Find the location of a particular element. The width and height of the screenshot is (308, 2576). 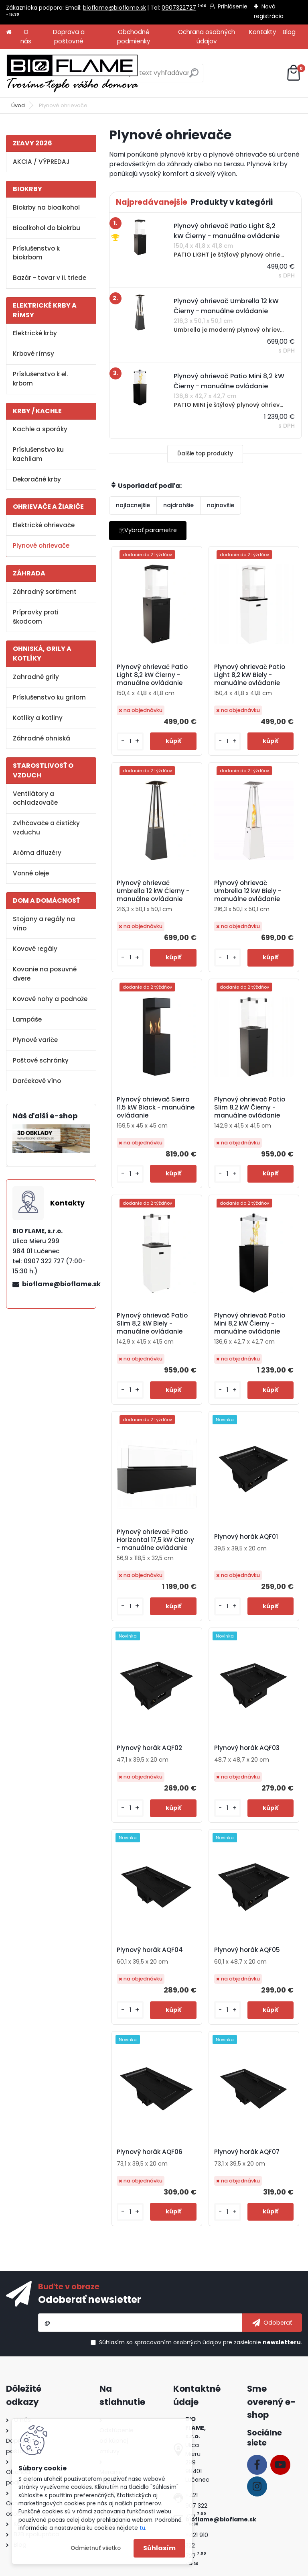

Kovanie na posuvné dvere is located at coordinates (45, 974).